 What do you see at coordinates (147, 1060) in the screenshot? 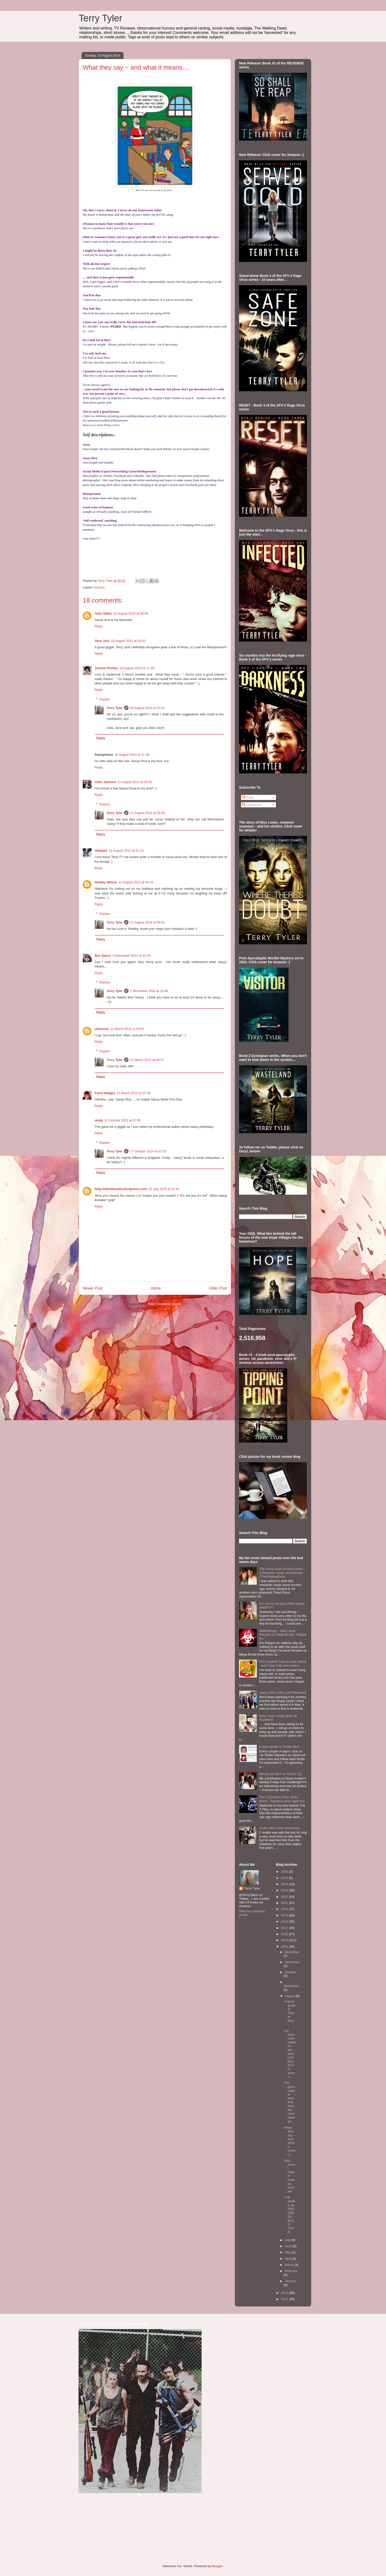
I see `21 March 2015 at 04:37` at bounding box center [147, 1060].